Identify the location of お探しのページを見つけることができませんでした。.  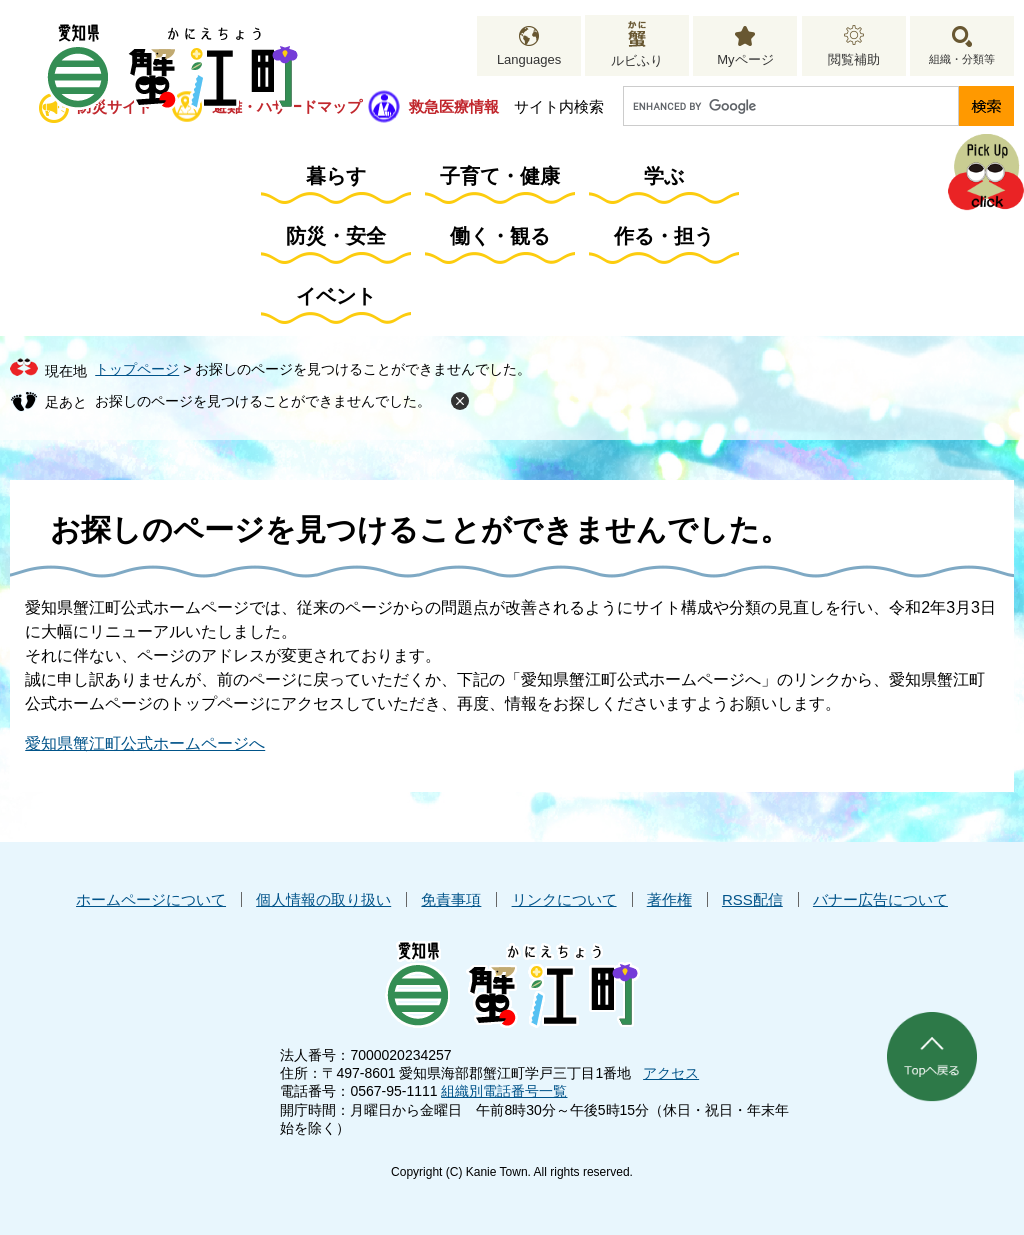
(263, 401).